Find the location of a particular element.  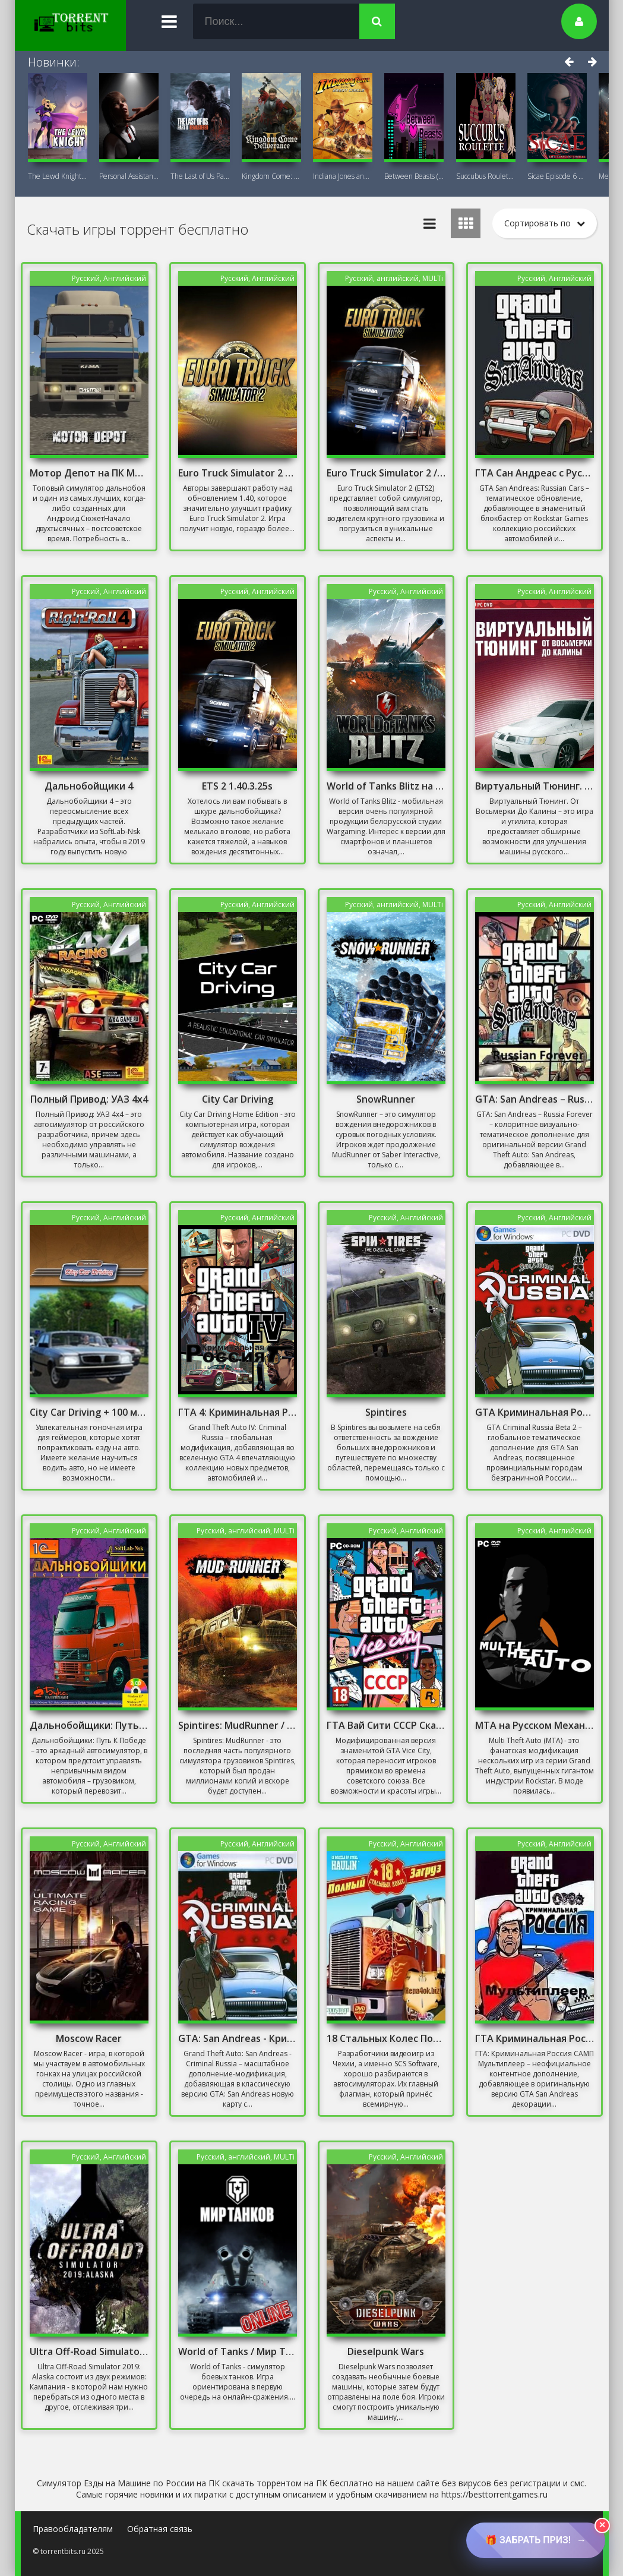

City Car Driving + 100 машин is located at coordinates (89, 1412).